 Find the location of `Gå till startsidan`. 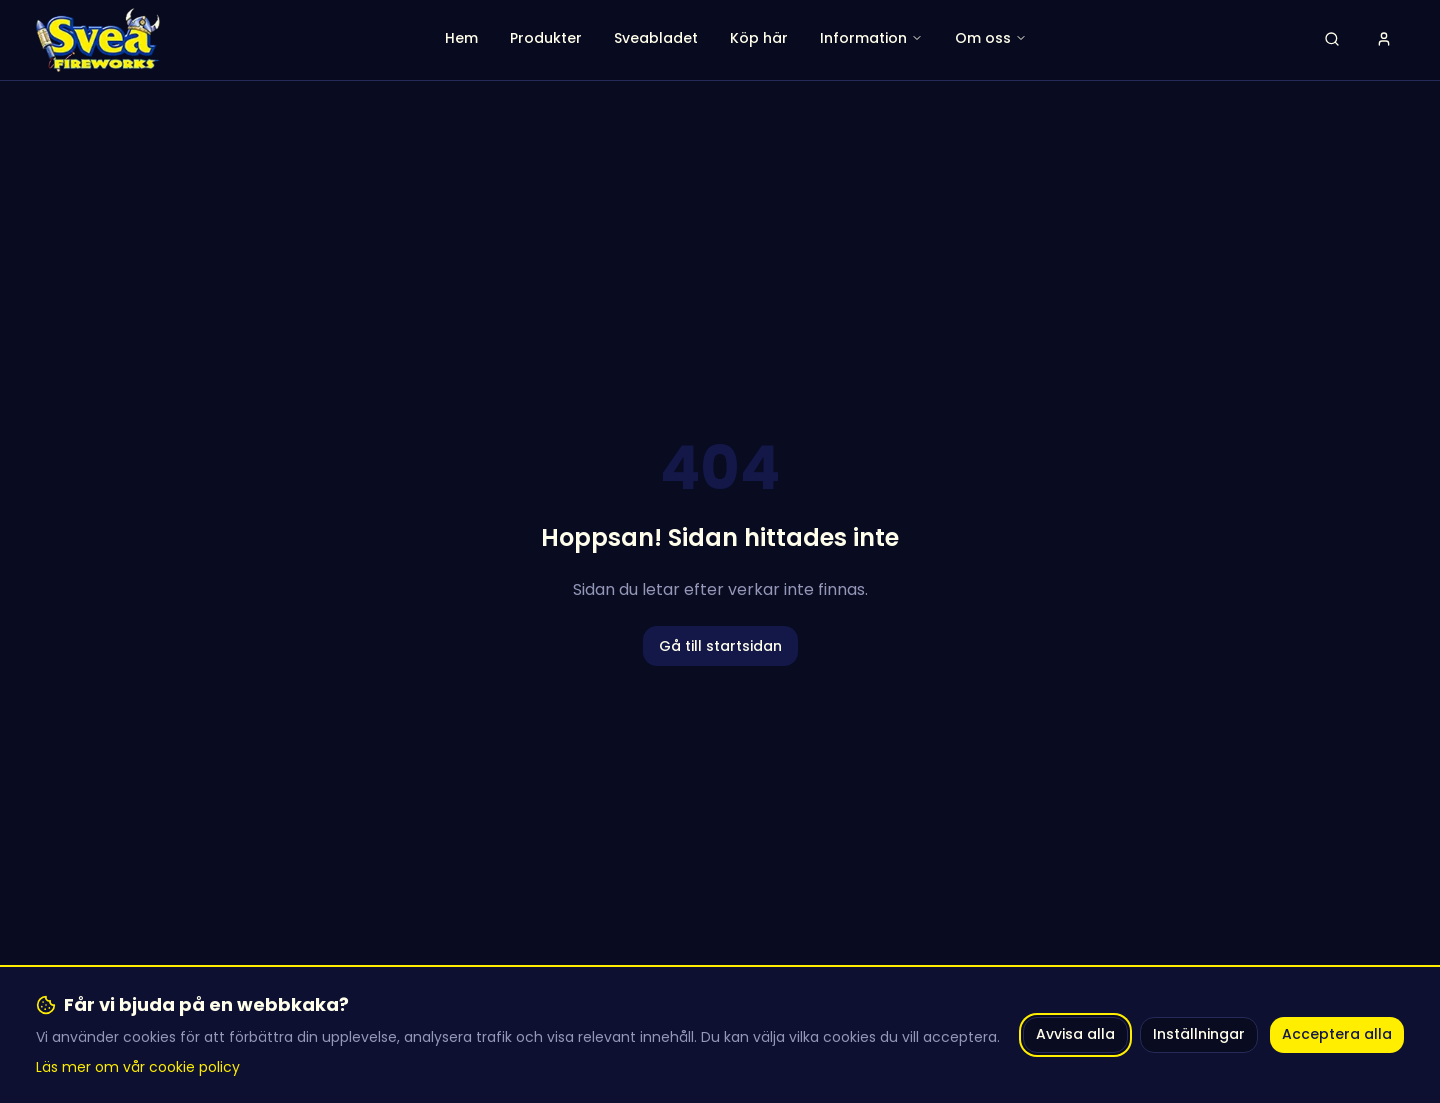

Gå till startsidan is located at coordinates (720, 646).